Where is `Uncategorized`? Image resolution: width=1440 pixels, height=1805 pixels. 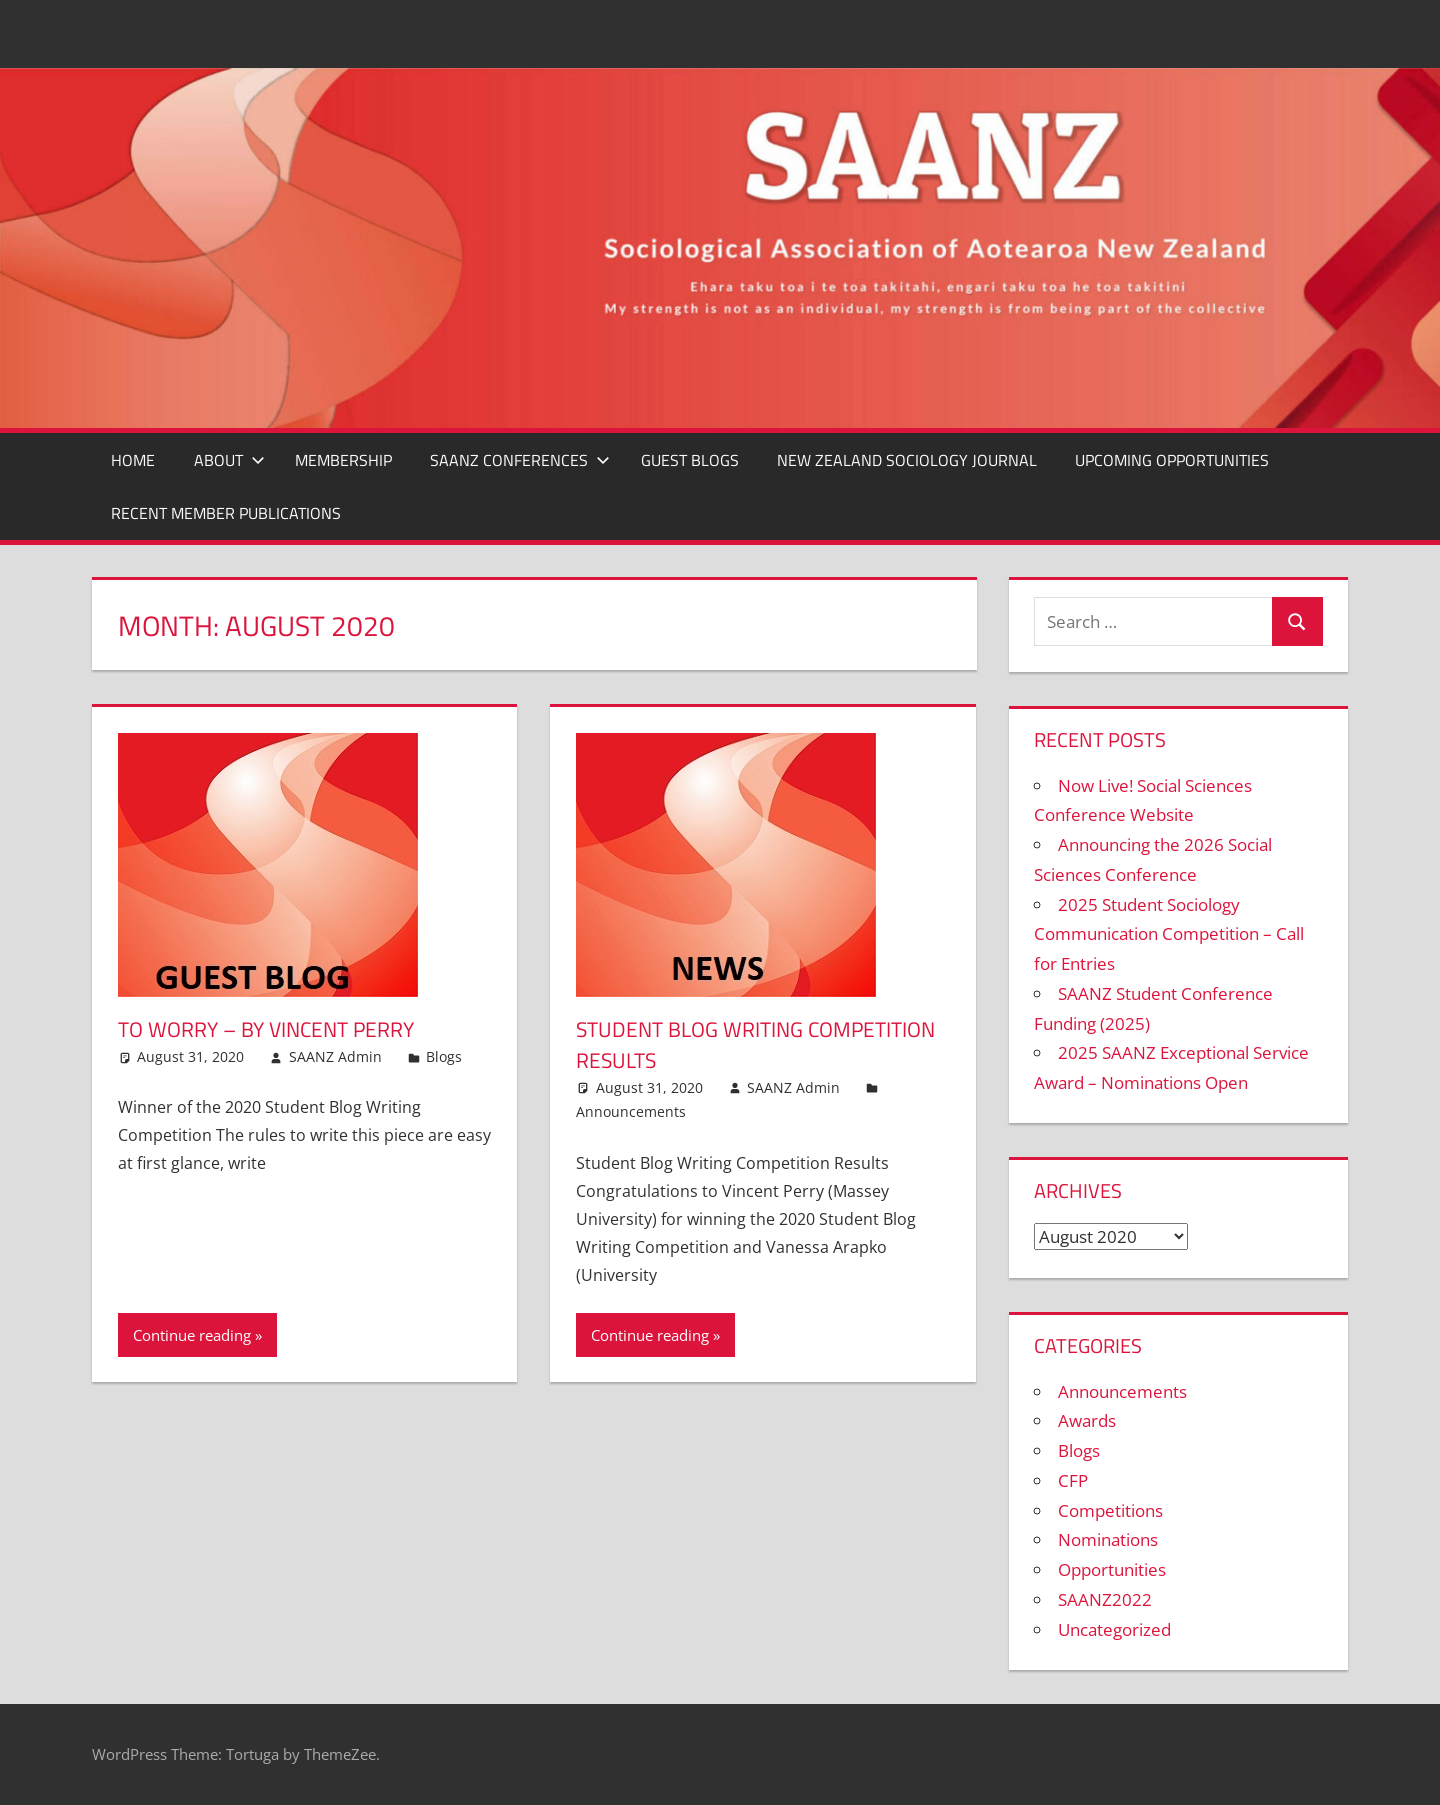 Uncategorized is located at coordinates (1114, 1629).